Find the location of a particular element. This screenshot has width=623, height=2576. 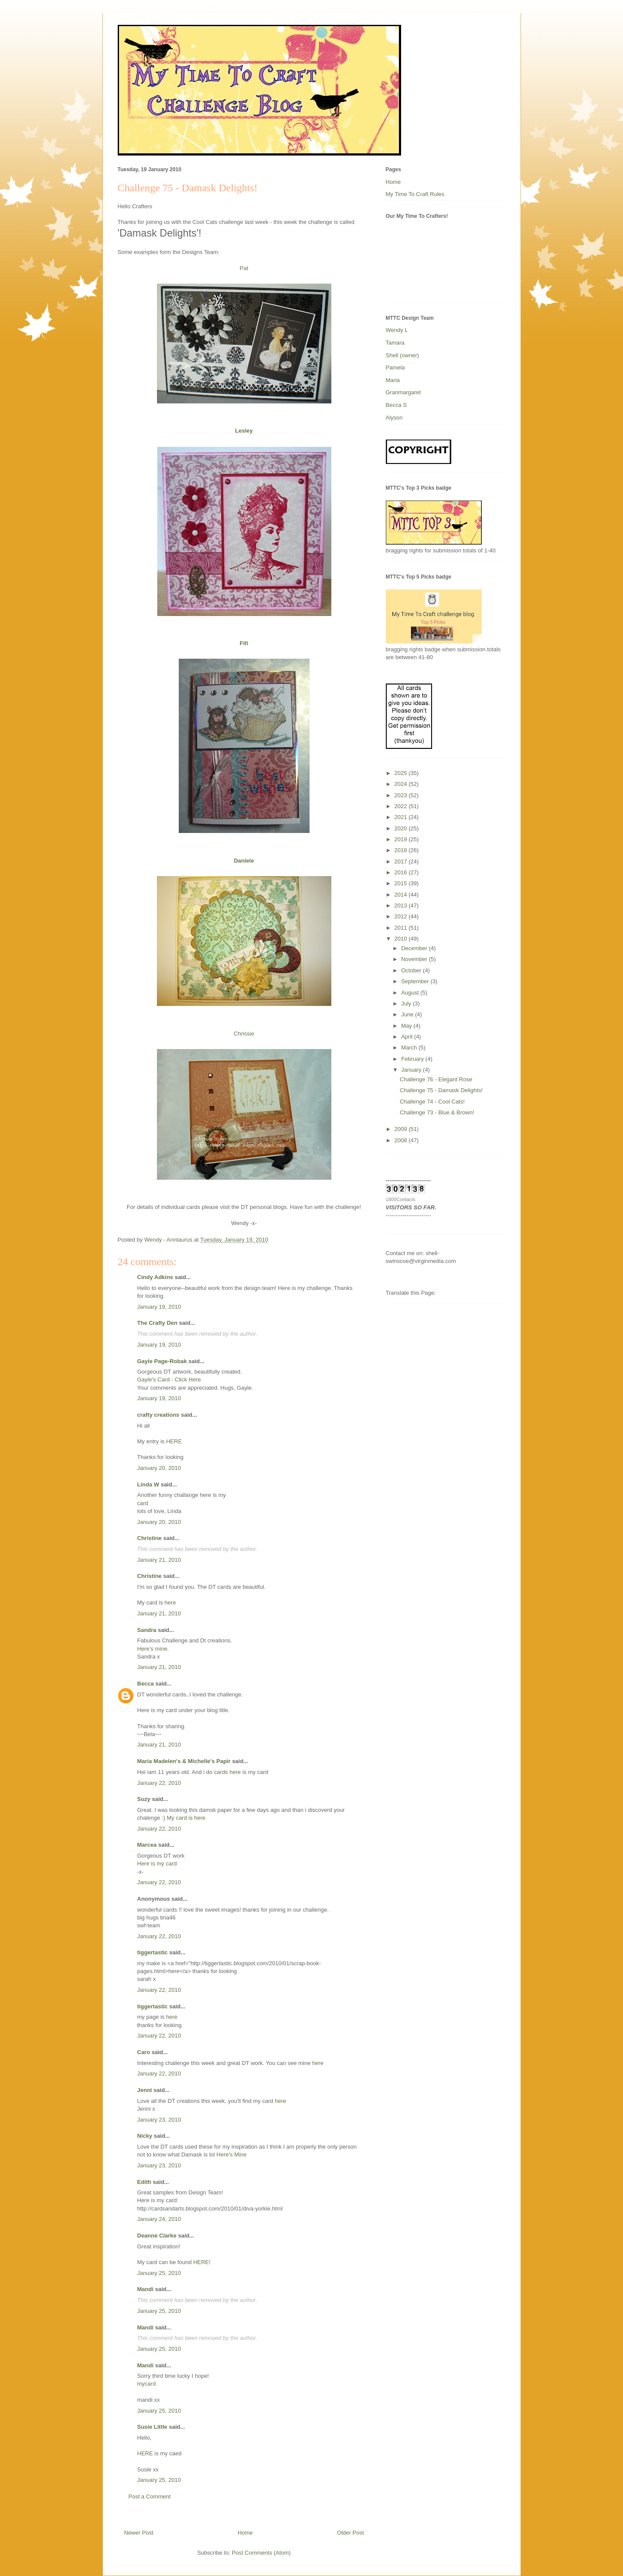

February is located at coordinates (413, 1059).